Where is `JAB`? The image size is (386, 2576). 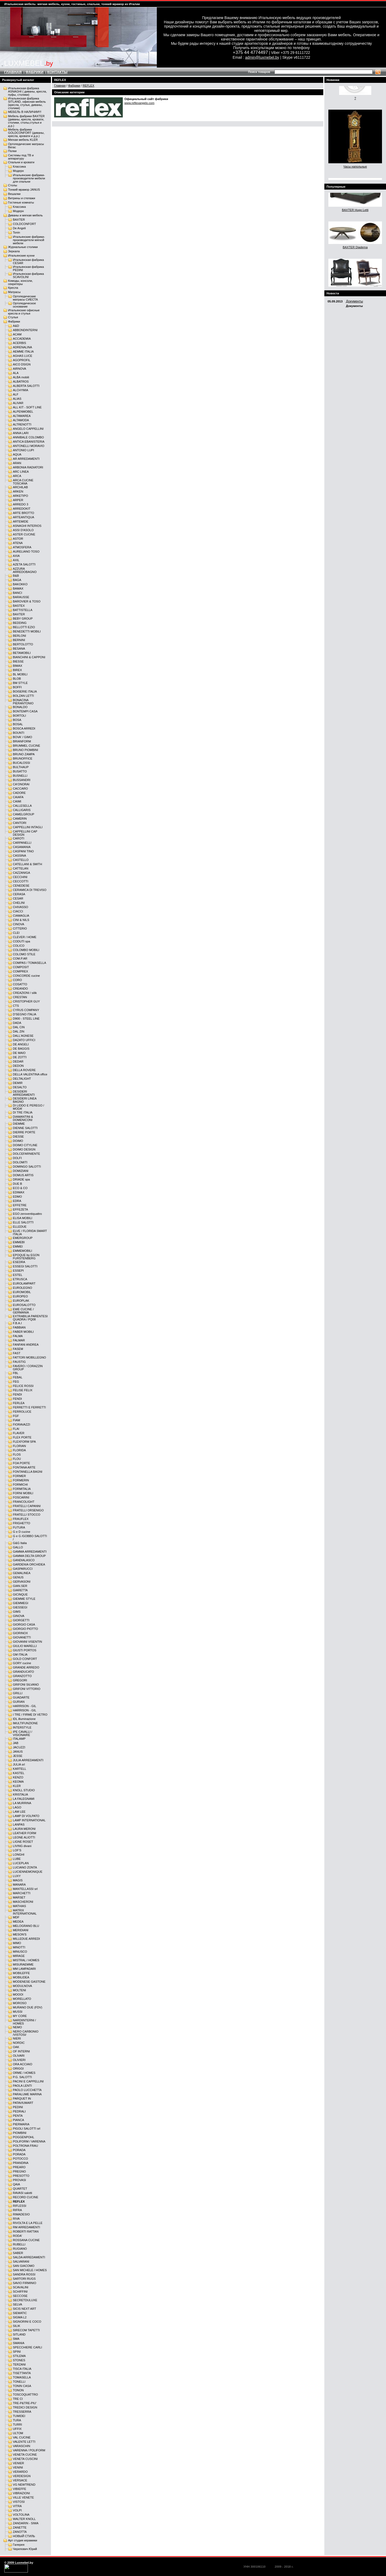 JAB is located at coordinates (15, 1743).